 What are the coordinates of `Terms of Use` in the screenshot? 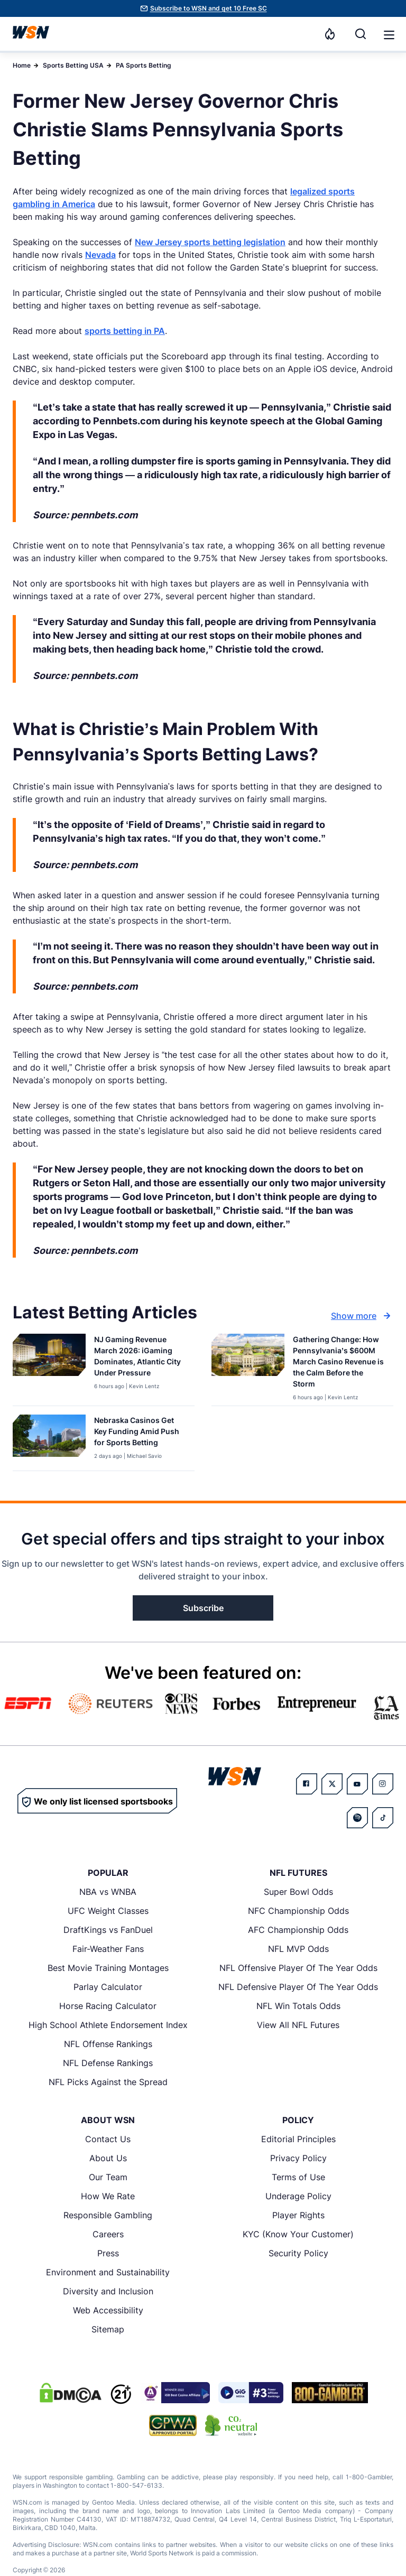 It's located at (298, 2177).